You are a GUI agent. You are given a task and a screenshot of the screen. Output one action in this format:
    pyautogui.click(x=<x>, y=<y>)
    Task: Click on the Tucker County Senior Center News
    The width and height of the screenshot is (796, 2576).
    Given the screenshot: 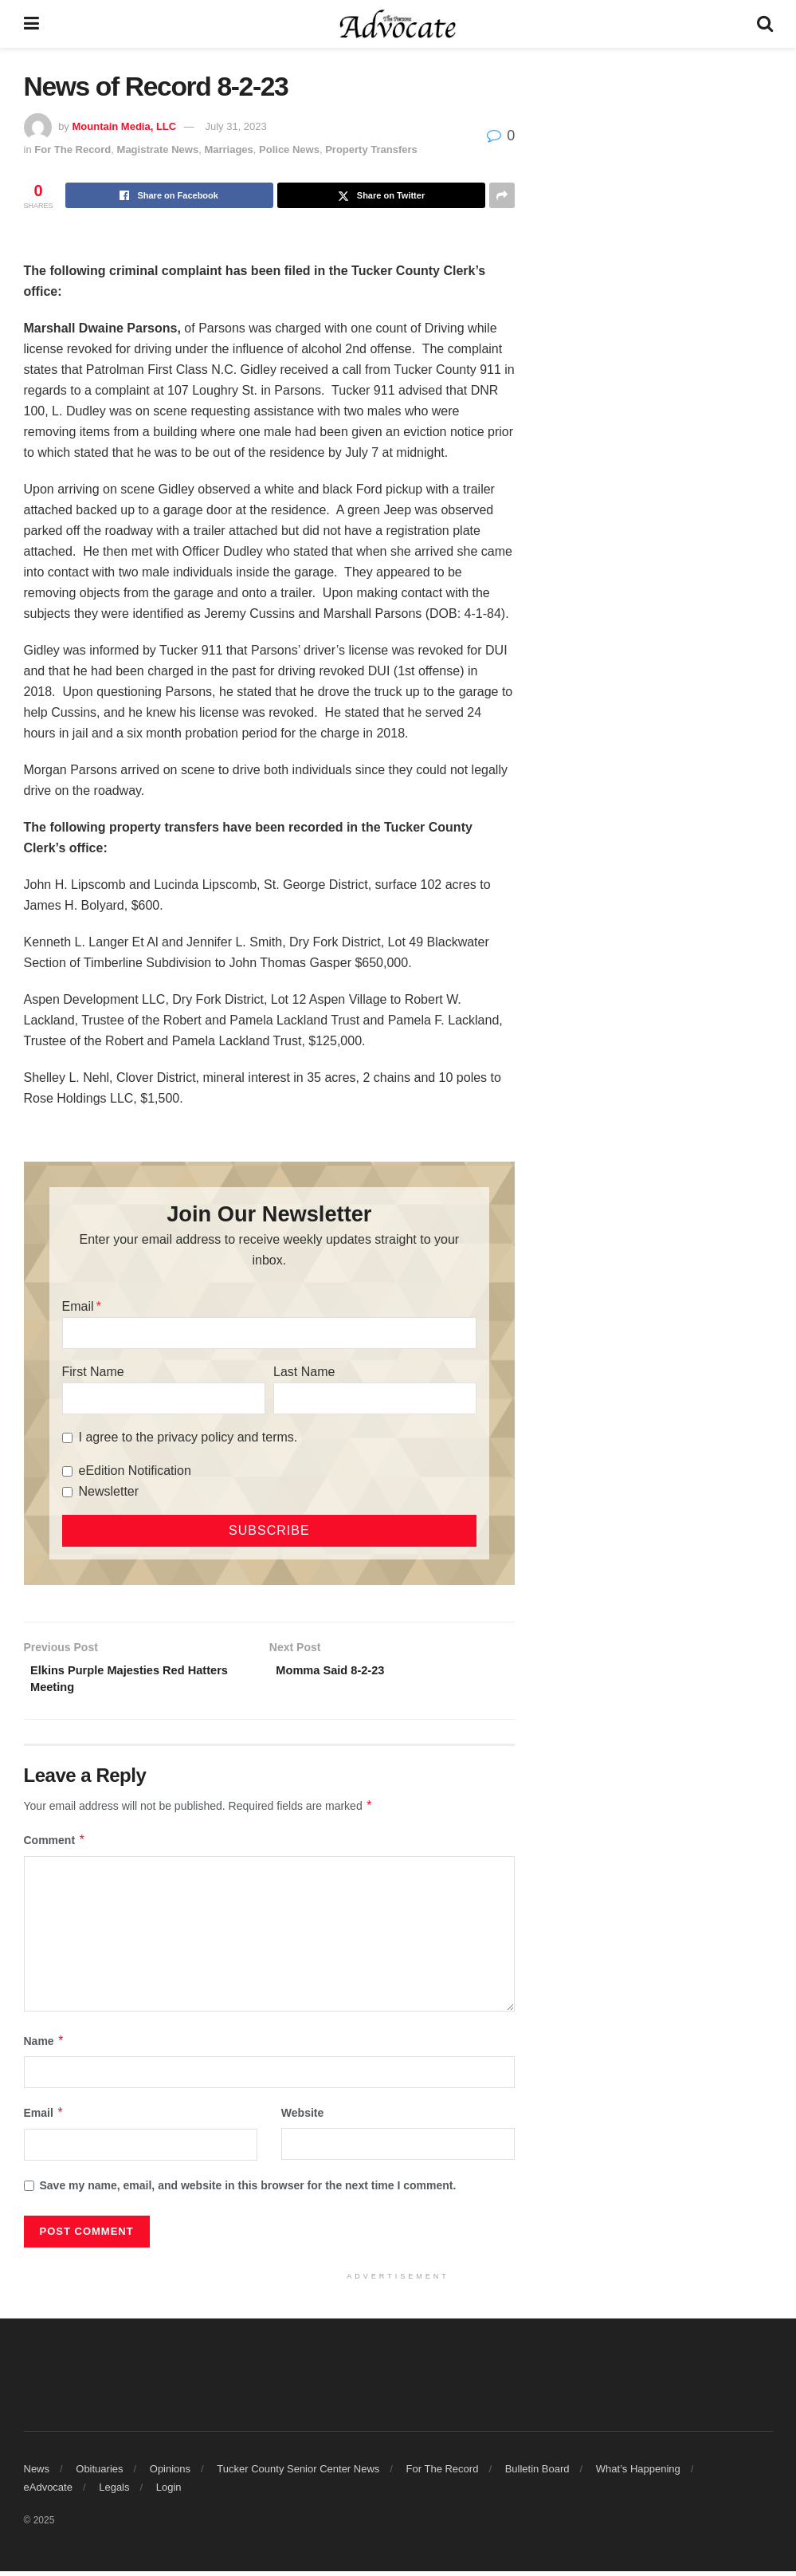 What is the action you would take?
    pyautogui.click(x=298, y=2474)
    